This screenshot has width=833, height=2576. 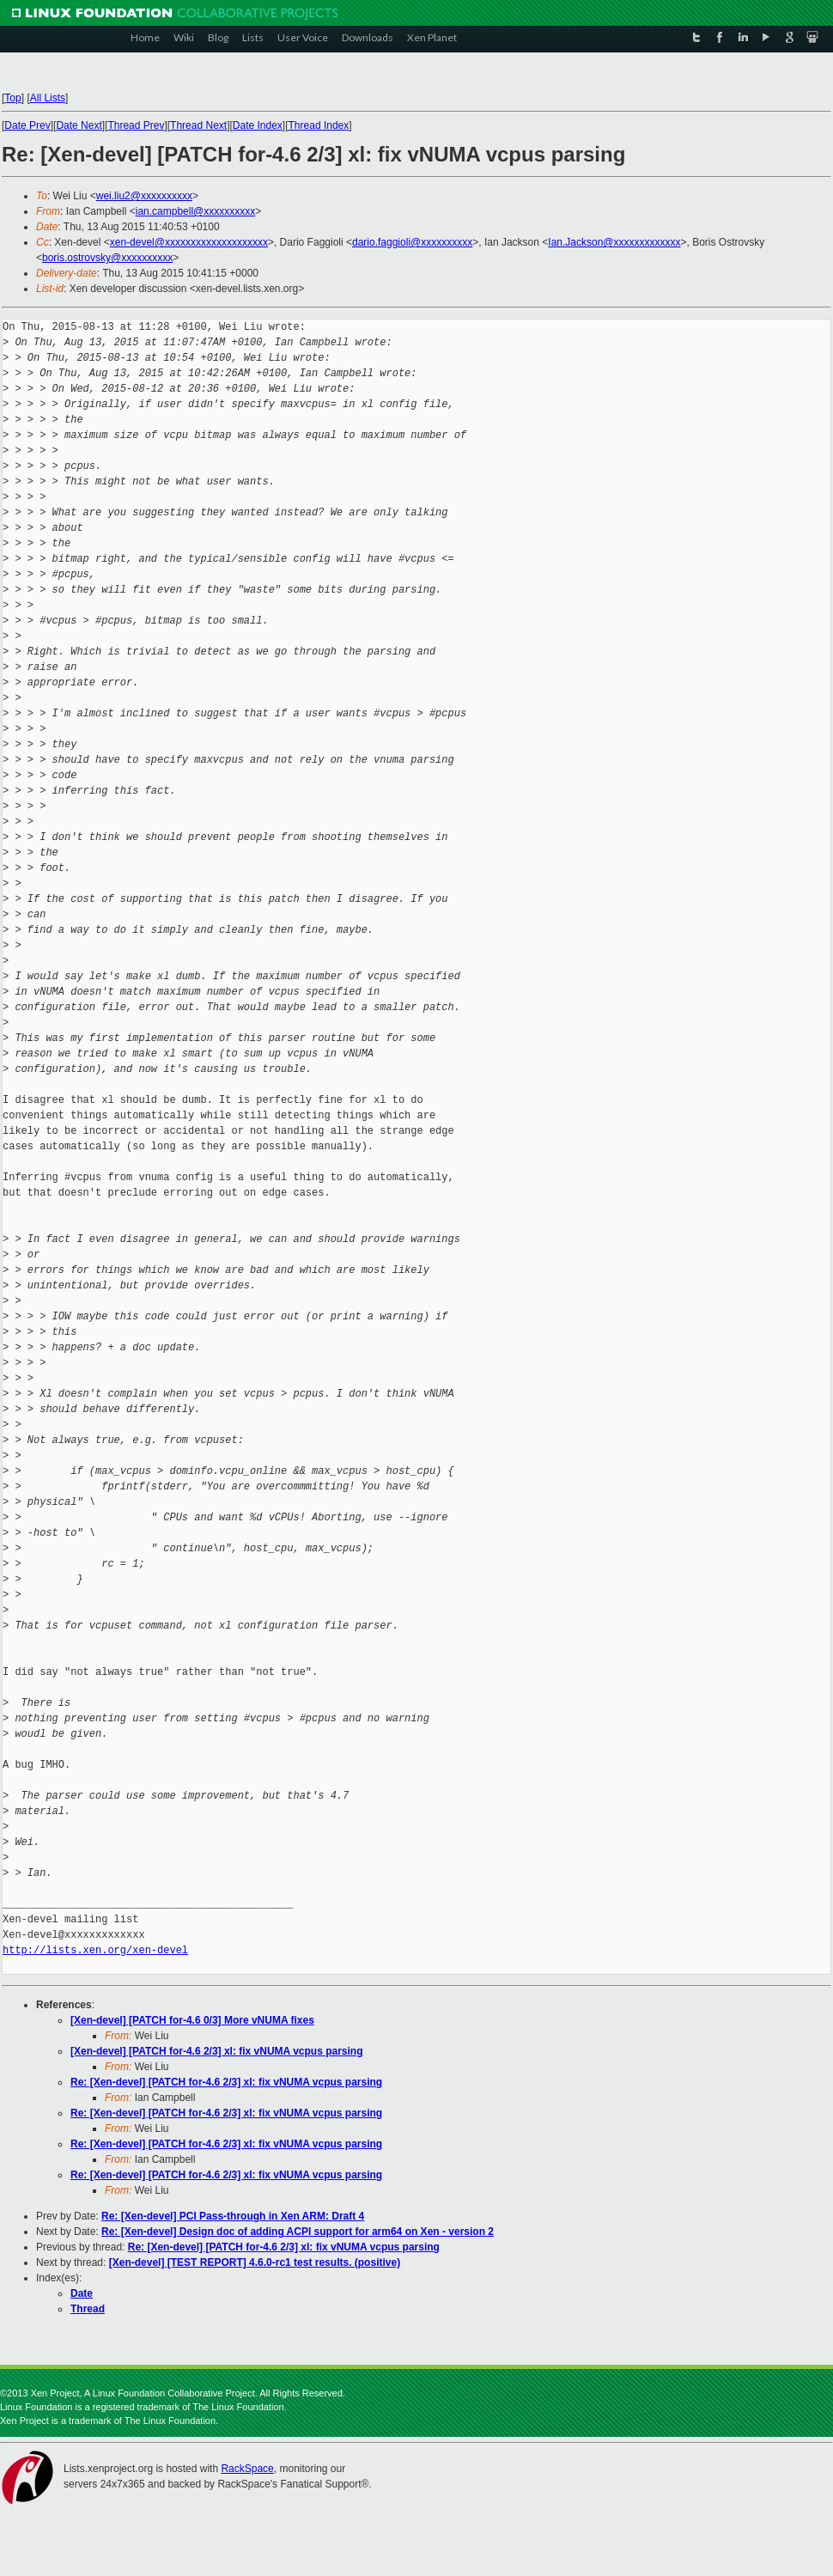 I want to click on xen-devel@xxxxxxxxxxxxxxxxxxxx, so click(x=189, y=242).